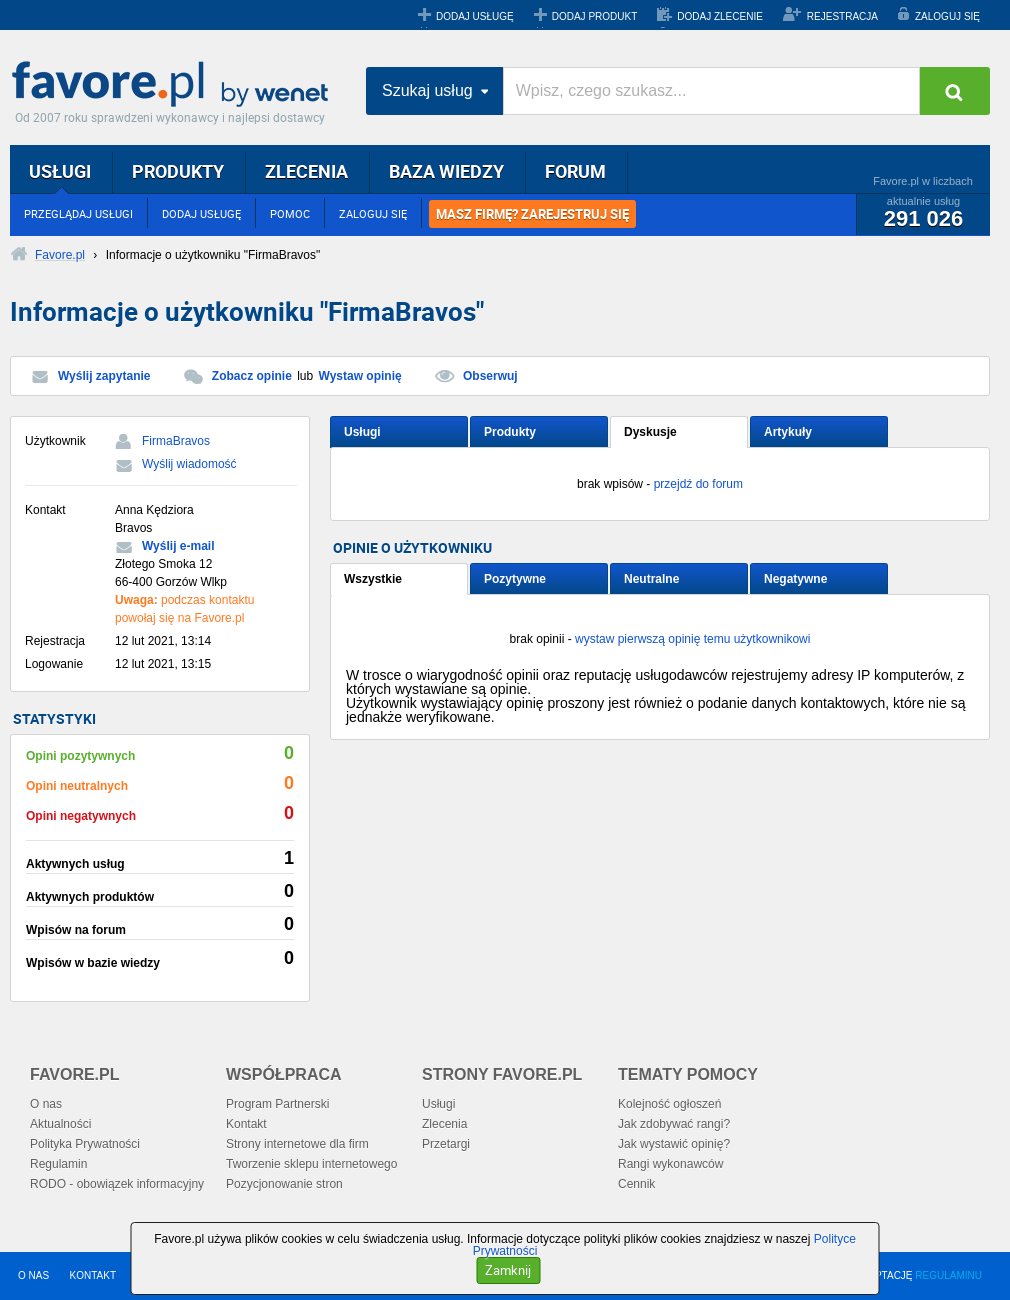 This screenshot has width=1010, height=1300. Describe the element at coordinates (674, 1144) in the screenshot. I see `Jak wystawić opinię?` at that location.